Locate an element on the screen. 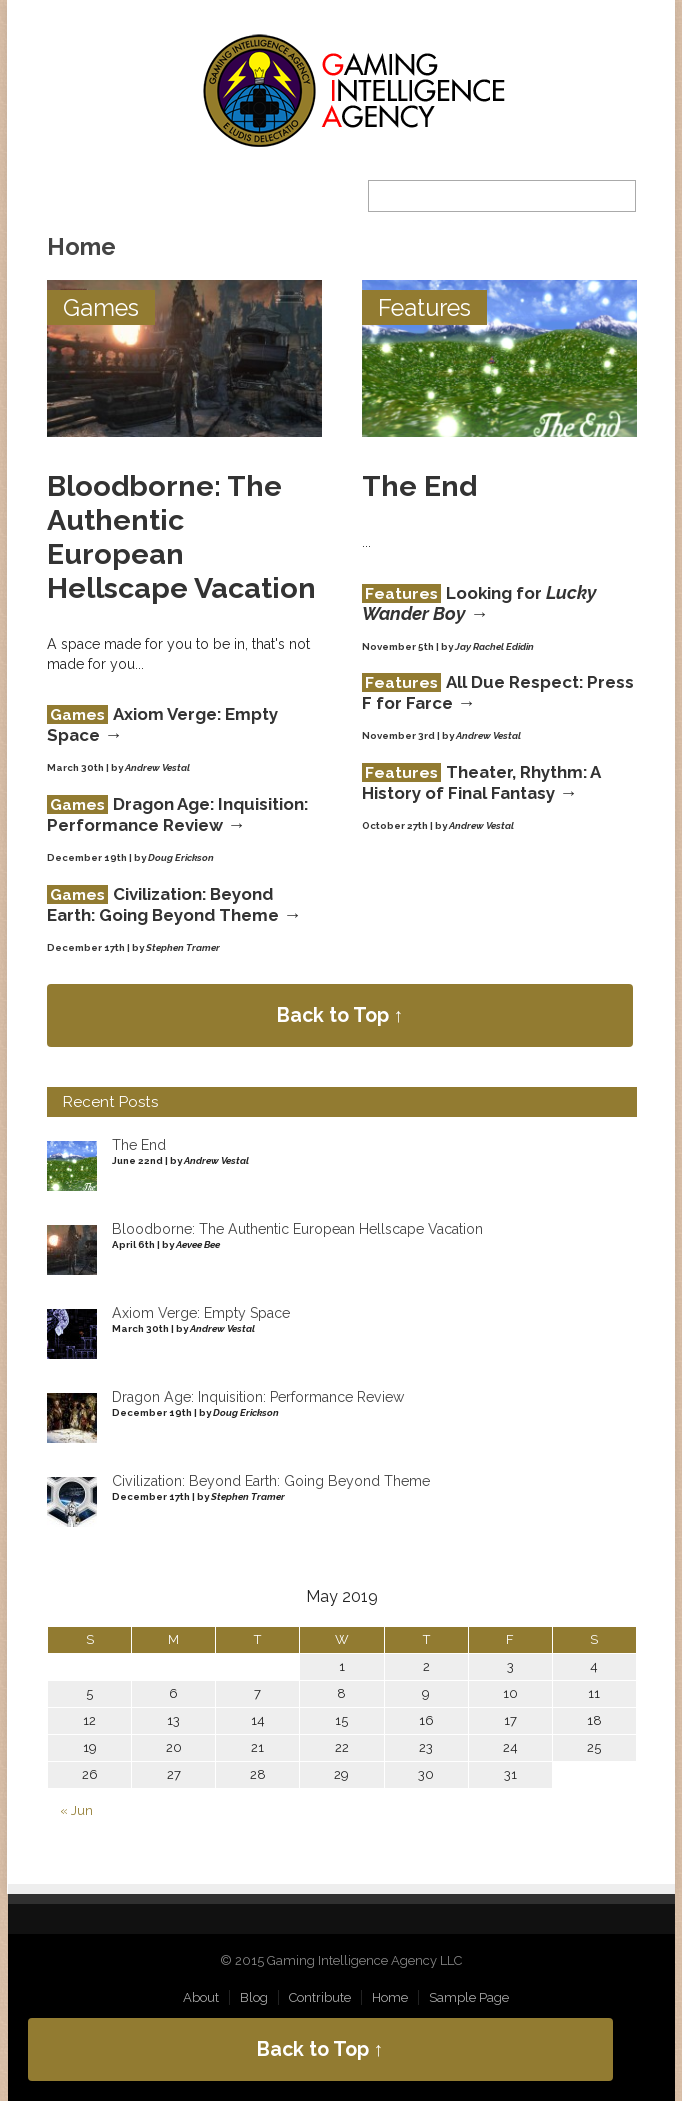  Theater, Rhythm: A History of Final Fantasy is located at coordinates (481, 782).